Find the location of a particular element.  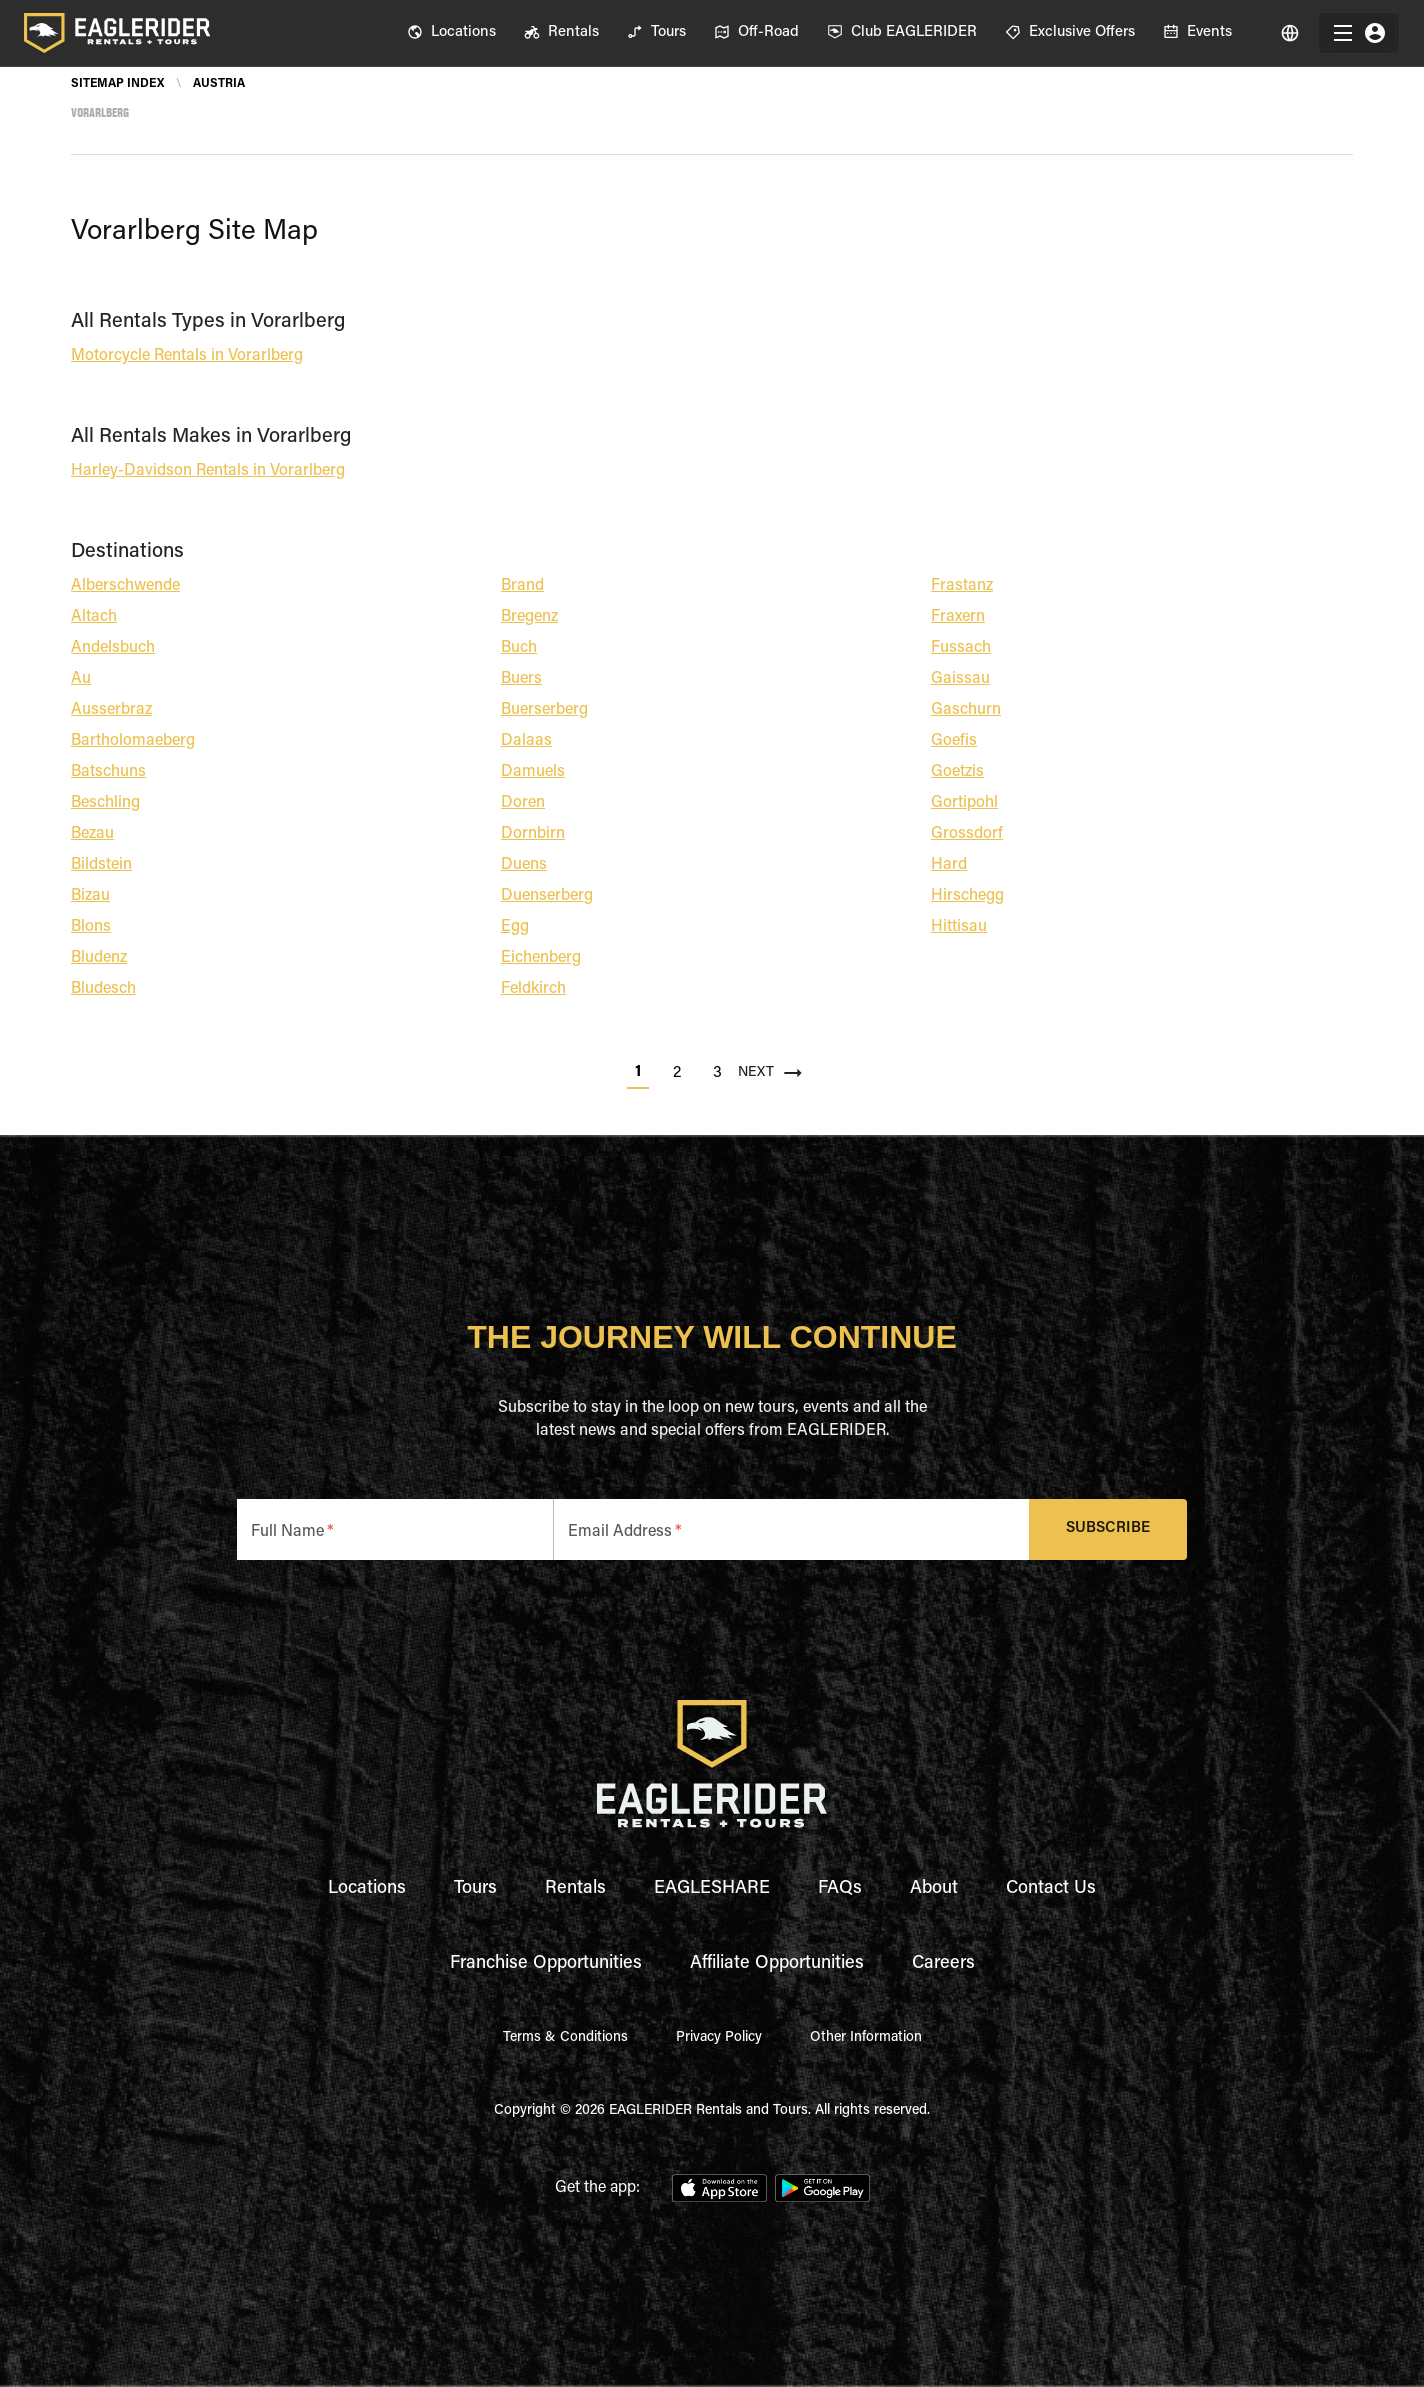

Batschuns is located at coordinates (108, 772).